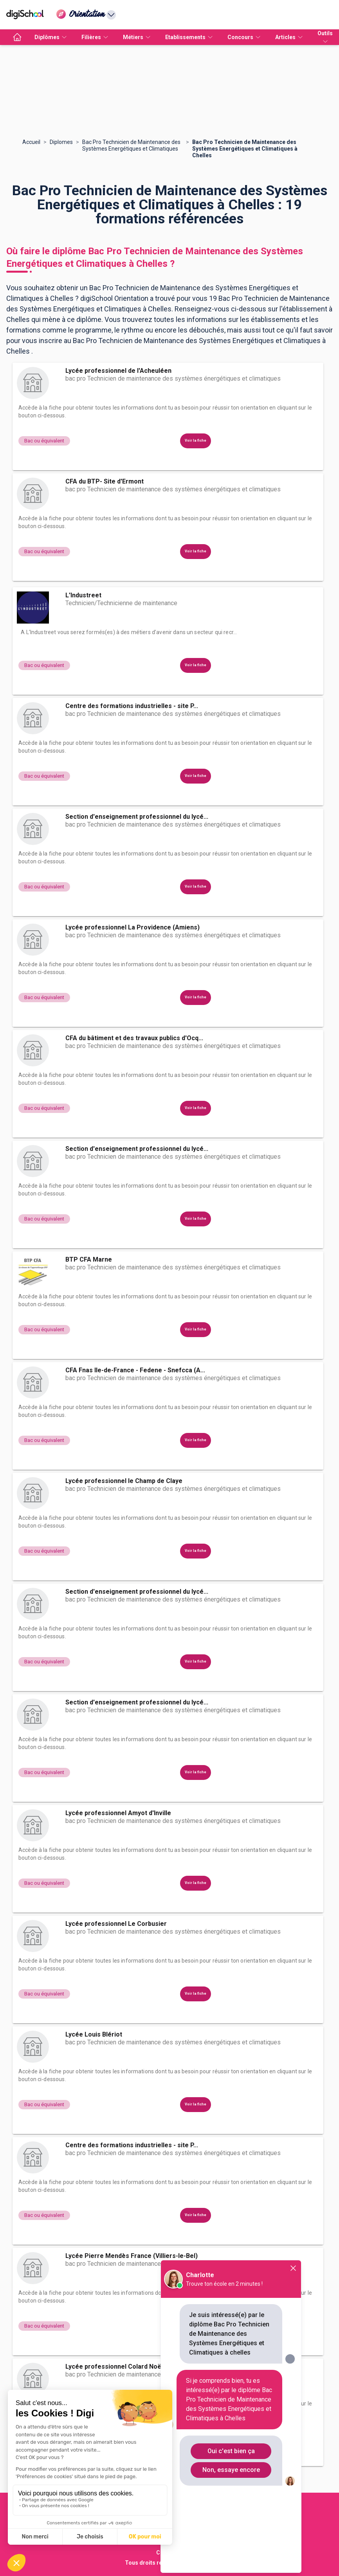  Describe the element at coordinates (136, 816) in the screenshot. I see `Section d'enseignement professionnel du lycé...` at that location.